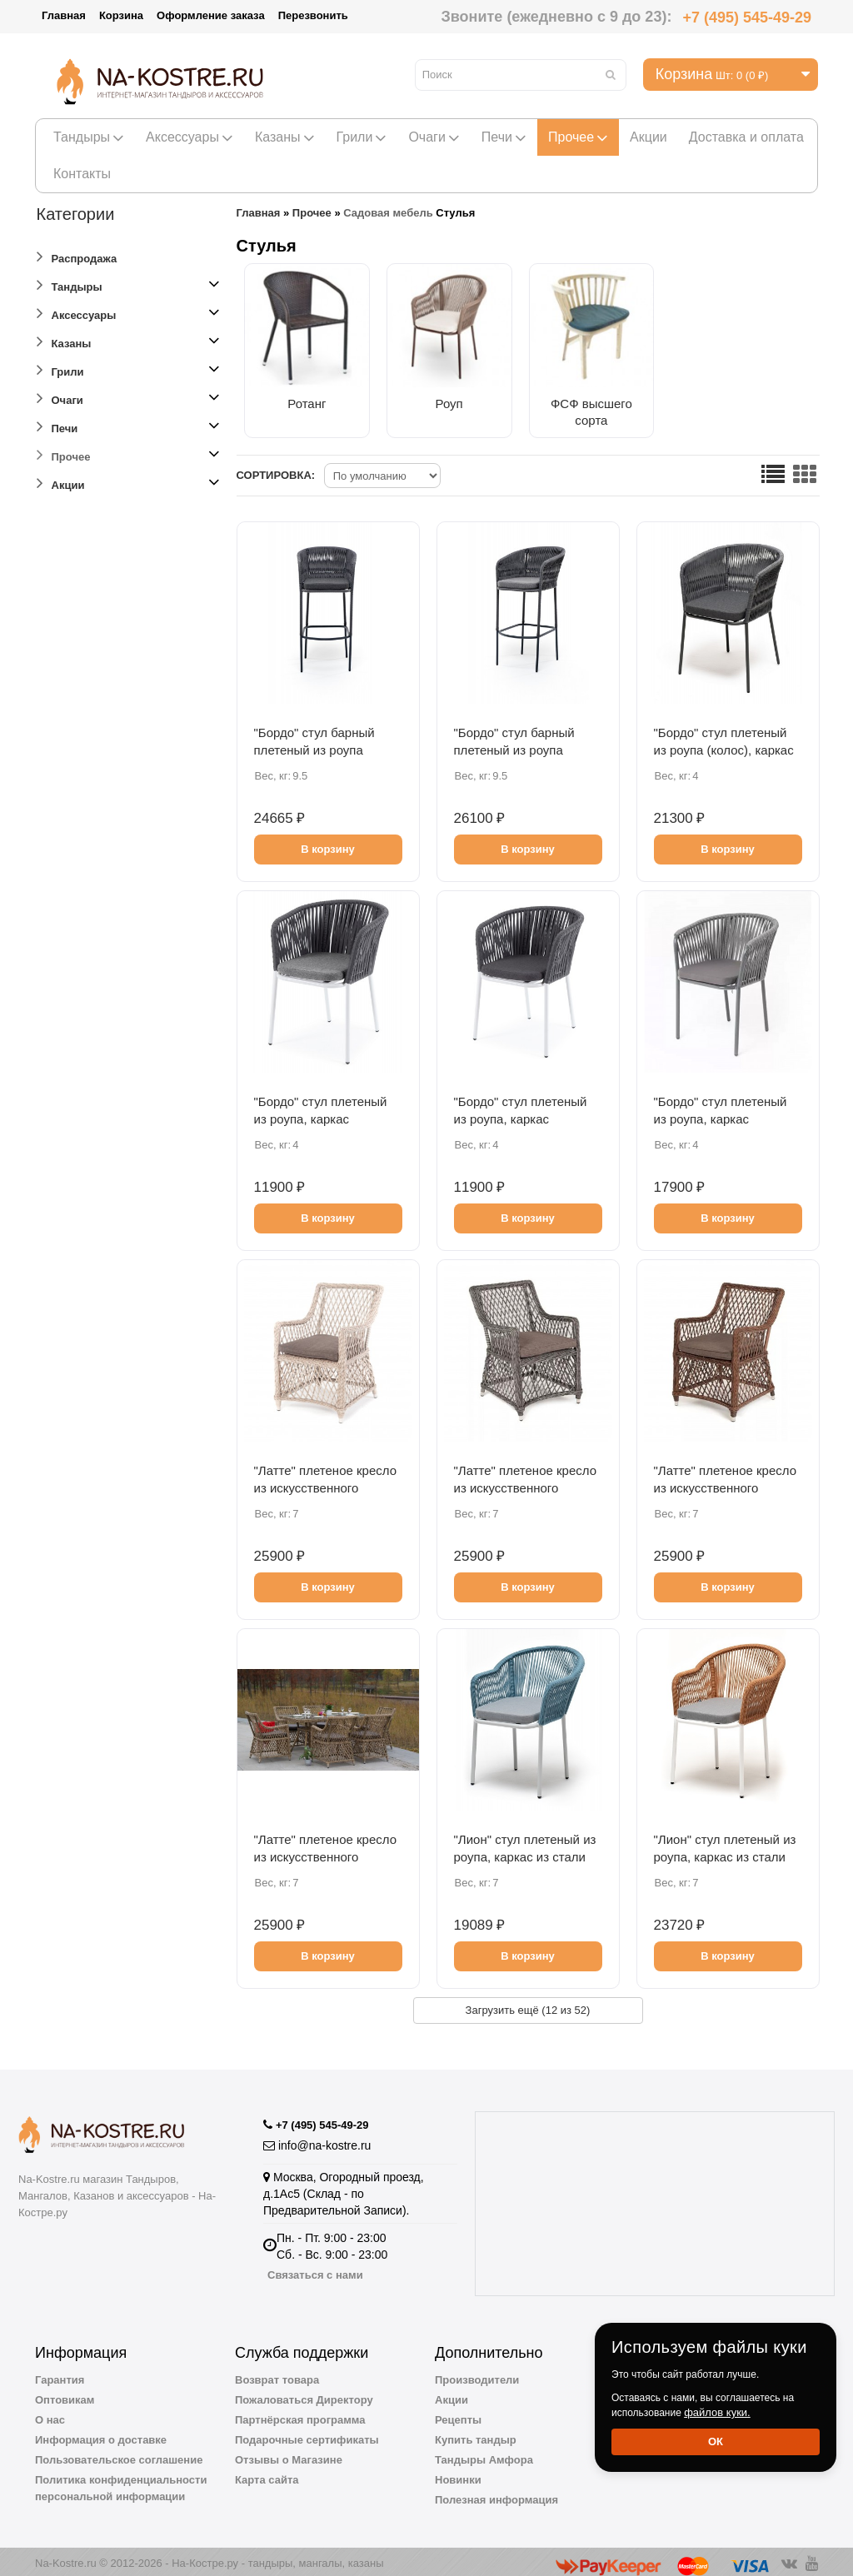  I want to click on Производители, so click(477, 2370).